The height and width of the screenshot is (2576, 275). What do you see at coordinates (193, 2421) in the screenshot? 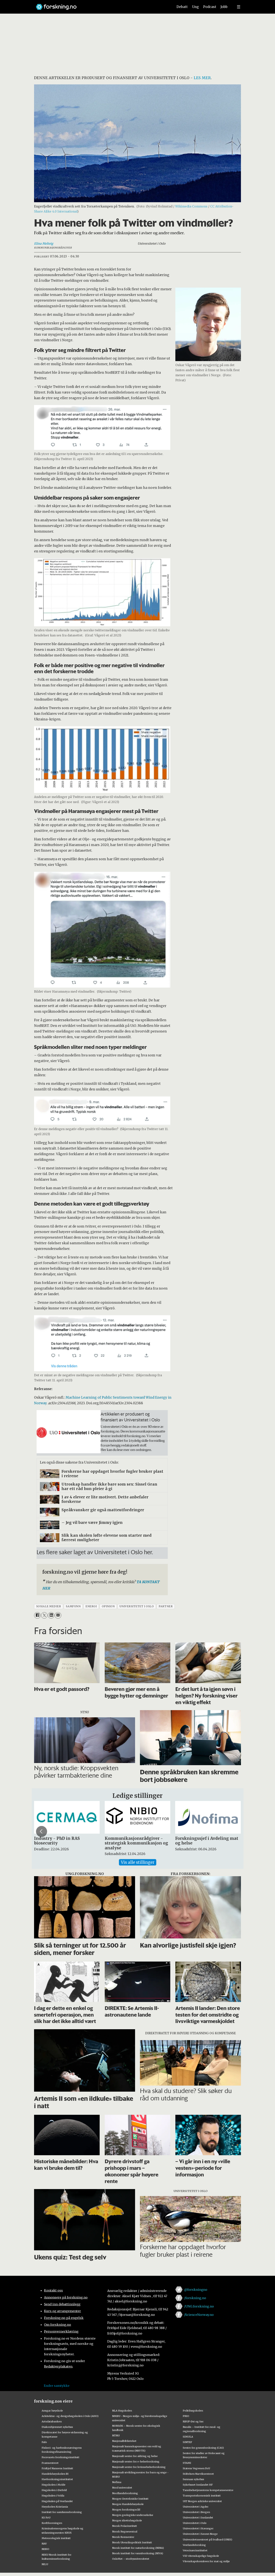
I see `RBUP Øst og Sør` at bounding box center [193, 2421].